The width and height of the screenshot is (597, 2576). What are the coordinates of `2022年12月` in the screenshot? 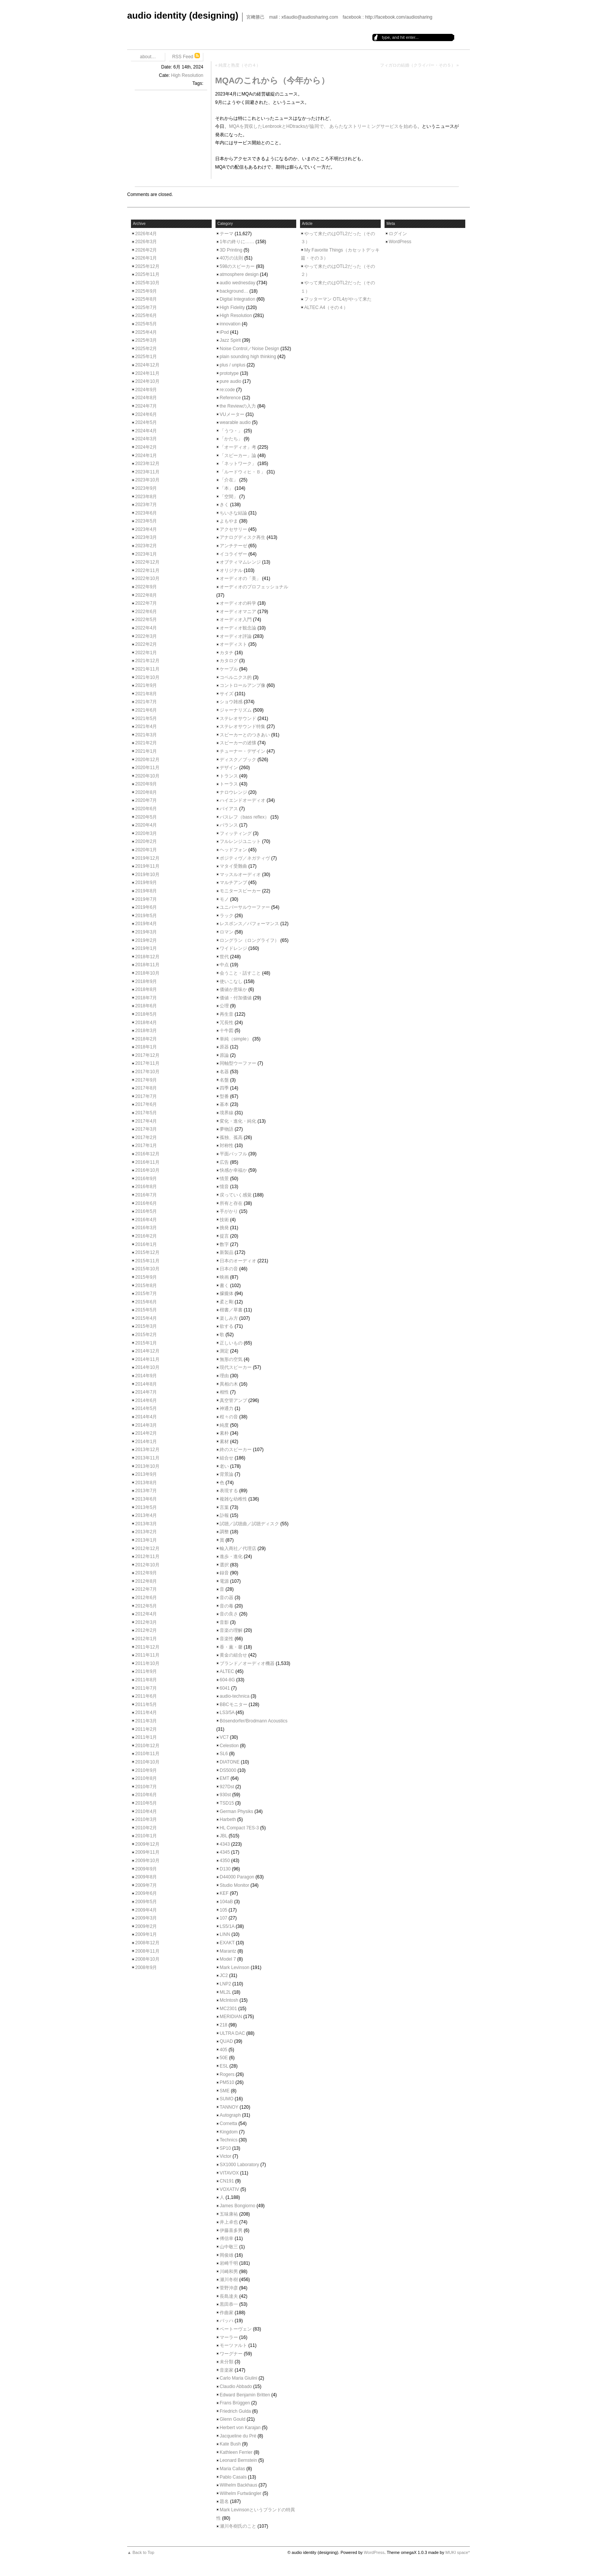 It's located at (147, 562).